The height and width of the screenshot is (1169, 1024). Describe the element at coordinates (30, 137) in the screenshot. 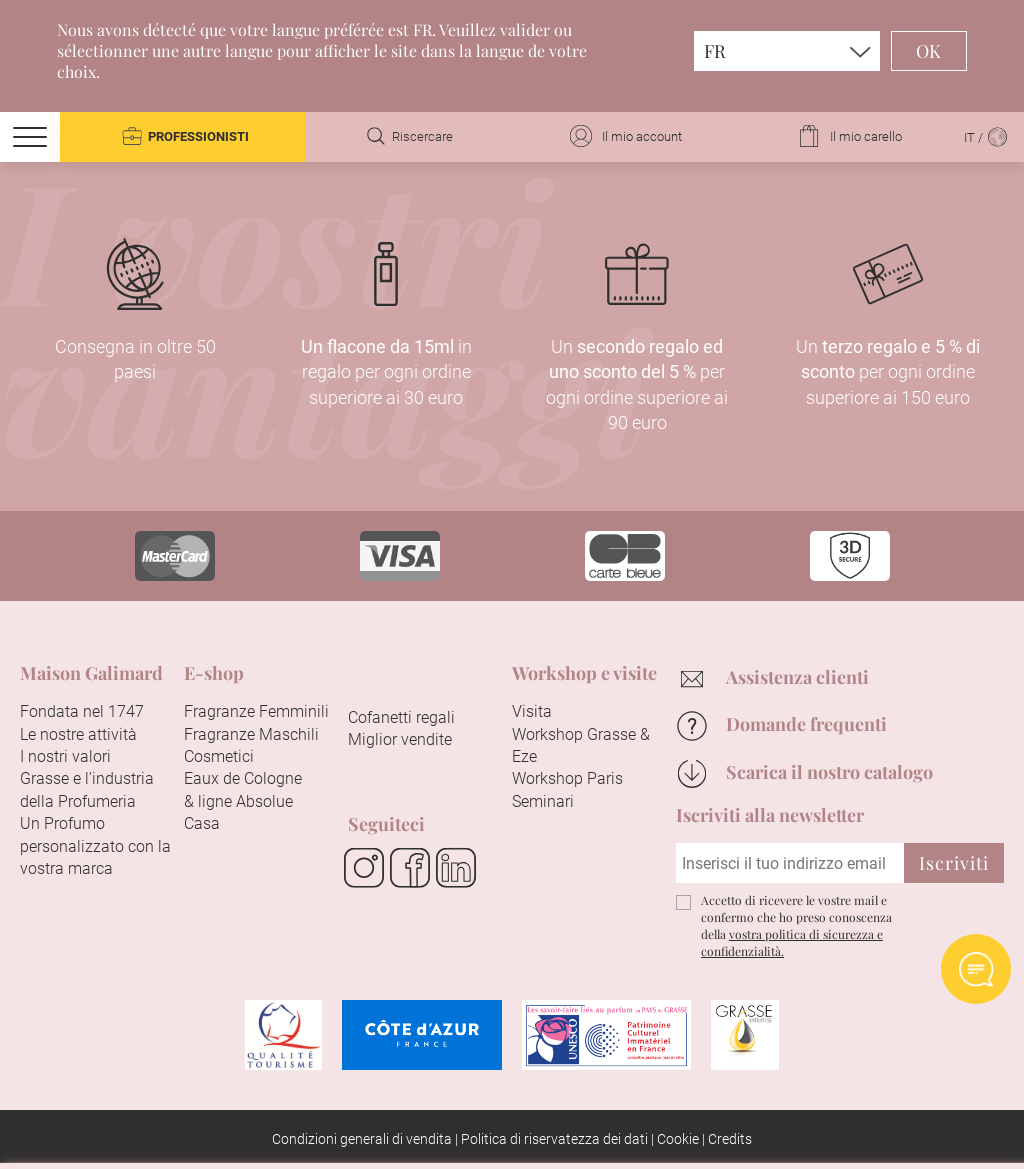

I see `[Menu]` at that location.